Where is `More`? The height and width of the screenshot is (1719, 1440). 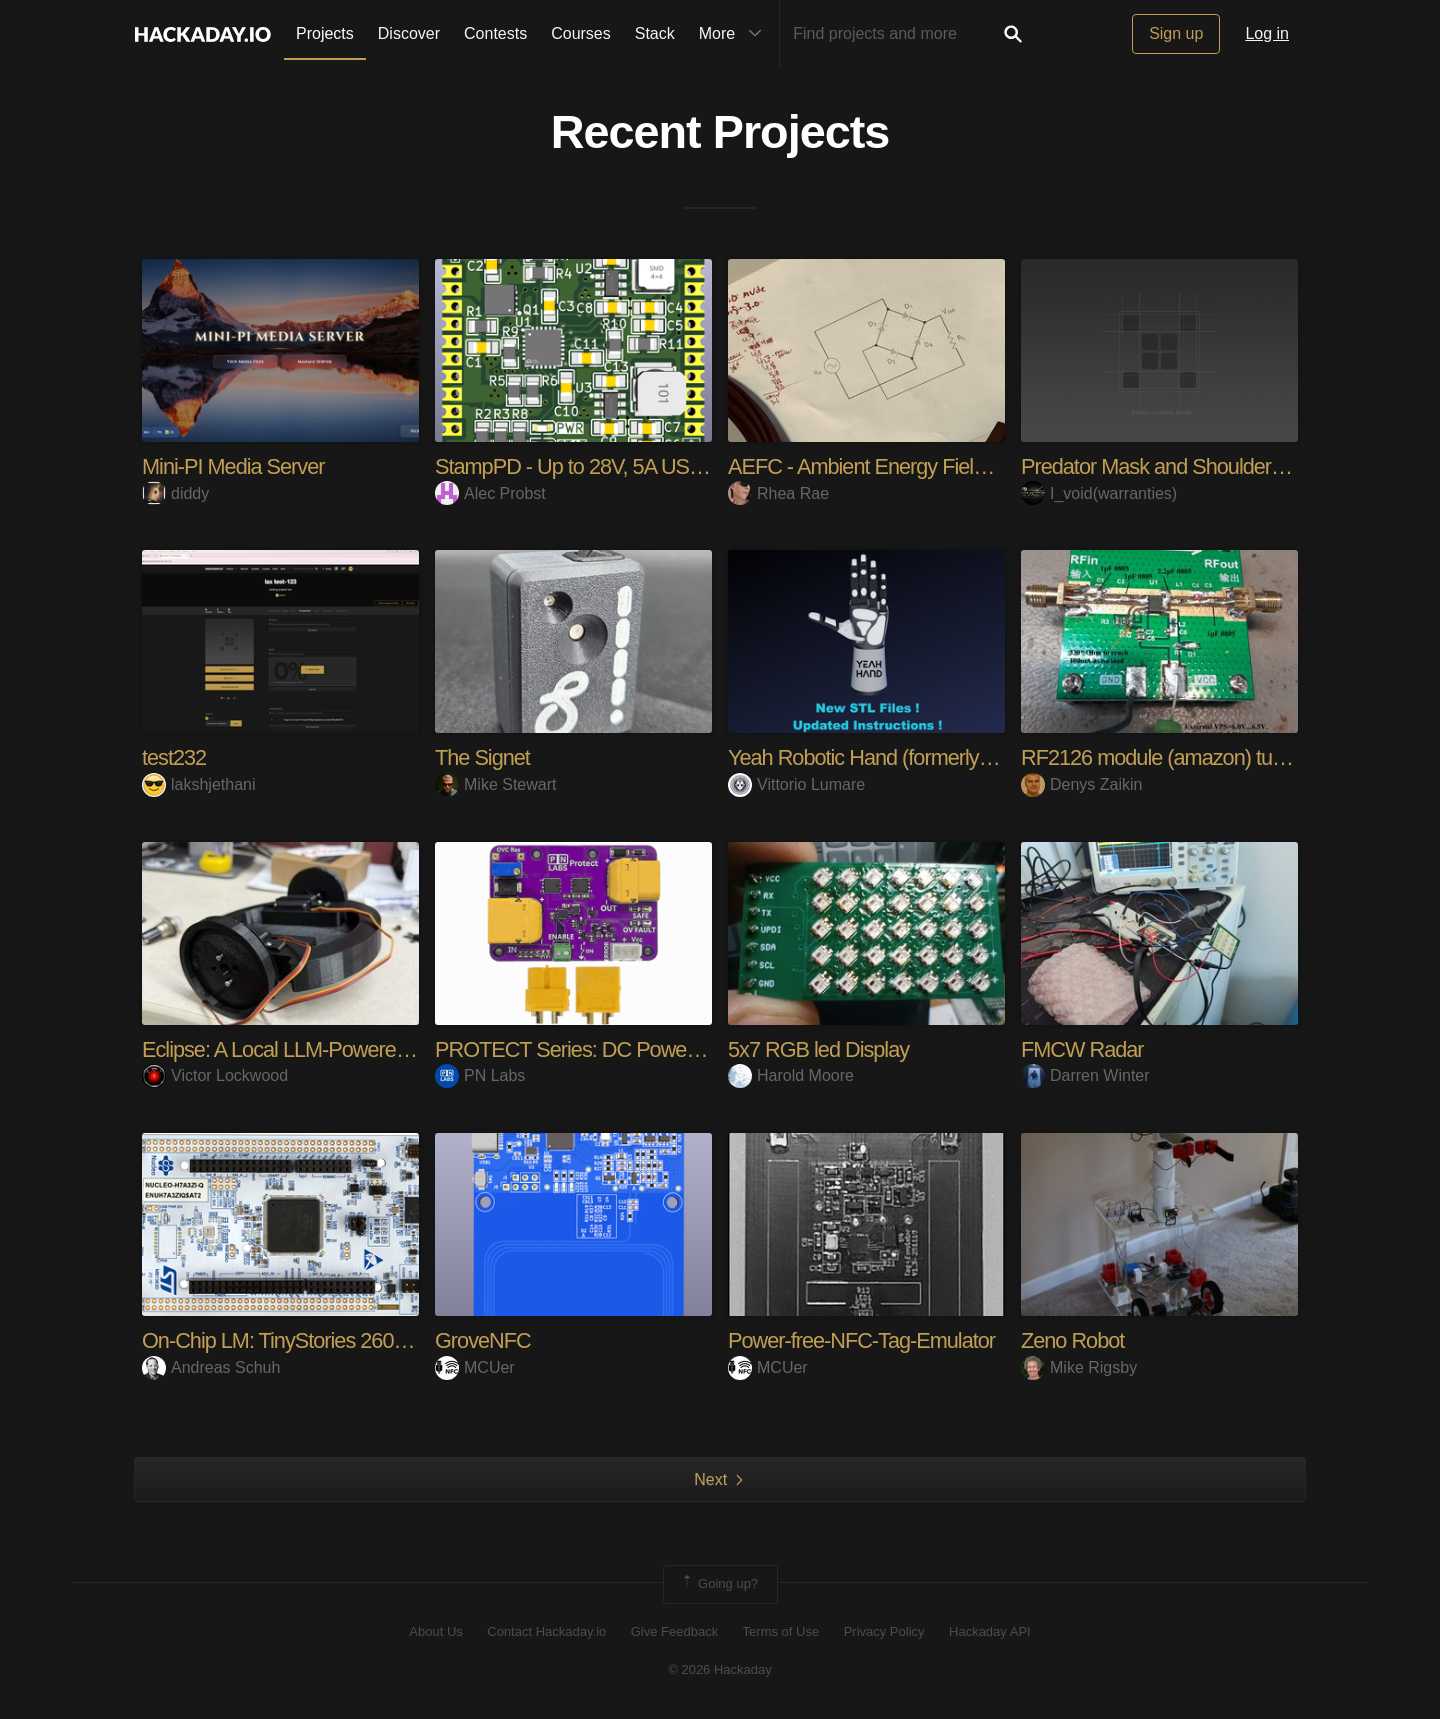 More is located at coordinates (735, 34).